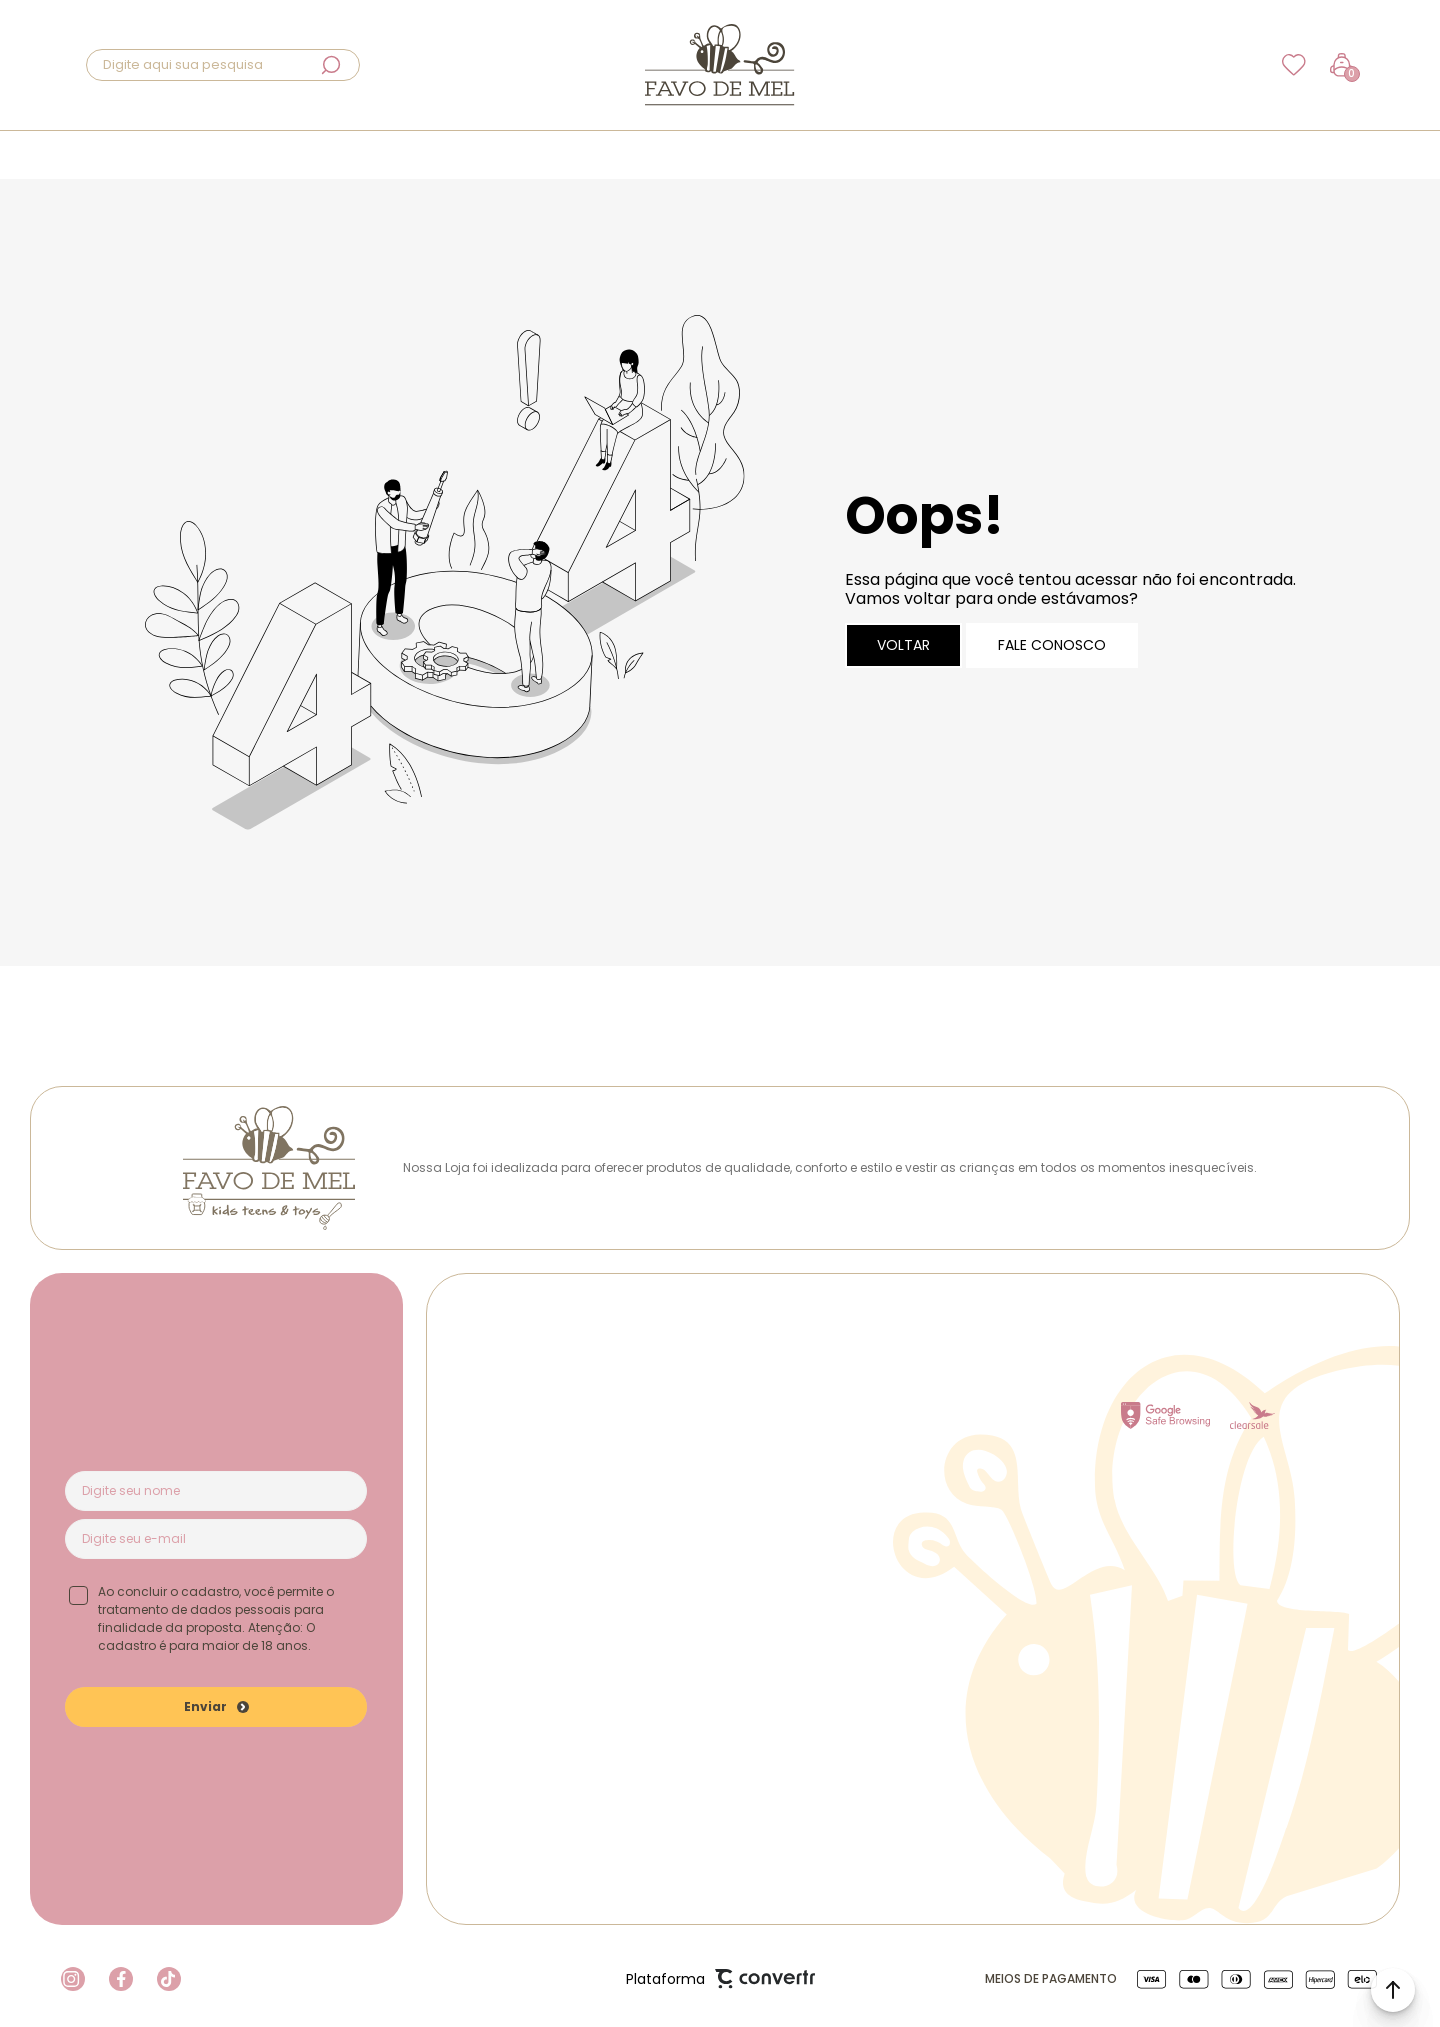 The image size is (1440, 2027). What do you see at coordinates (1052, 645) in the screenshot?
I see `Fale conosco` at bounding box center [1052, 645].